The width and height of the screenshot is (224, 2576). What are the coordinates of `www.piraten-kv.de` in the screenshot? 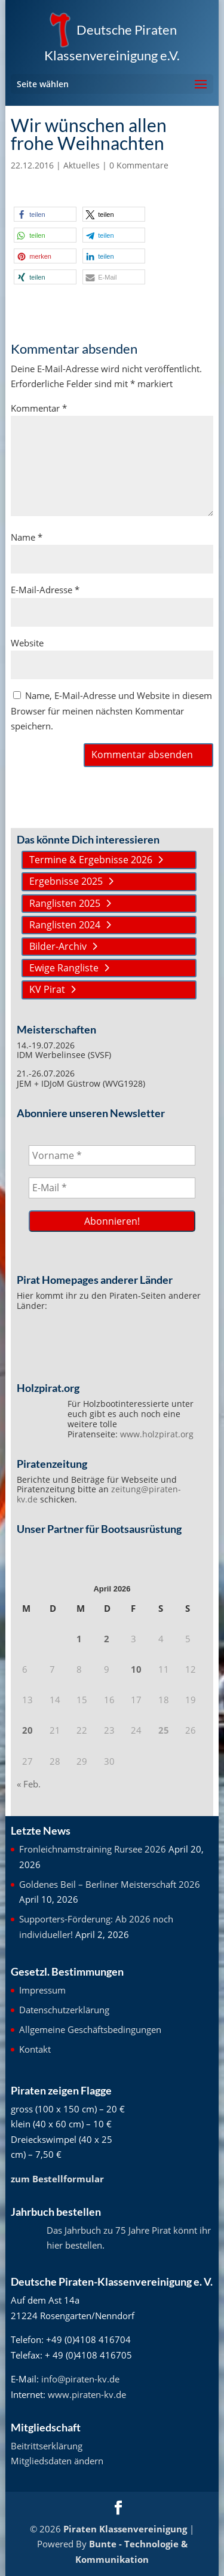 It's located at (87, 2394).